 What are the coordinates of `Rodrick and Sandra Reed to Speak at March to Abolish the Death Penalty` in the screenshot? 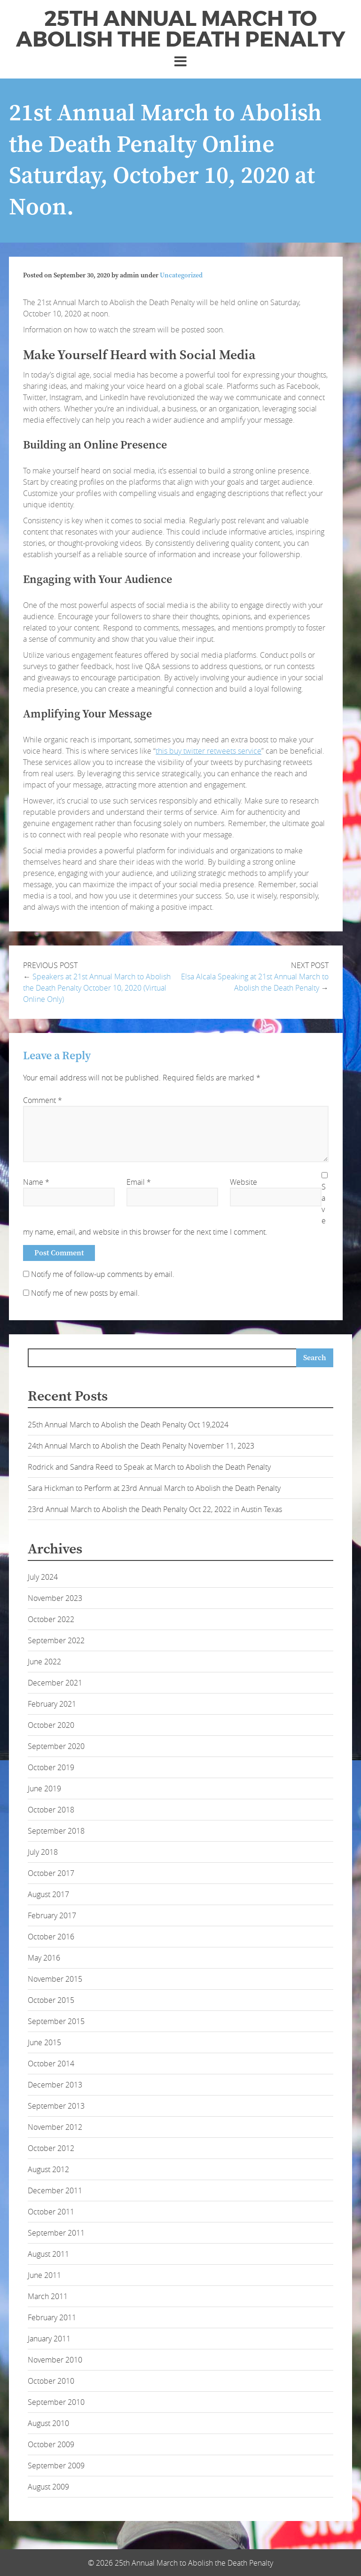 It's located at (149, 1467).